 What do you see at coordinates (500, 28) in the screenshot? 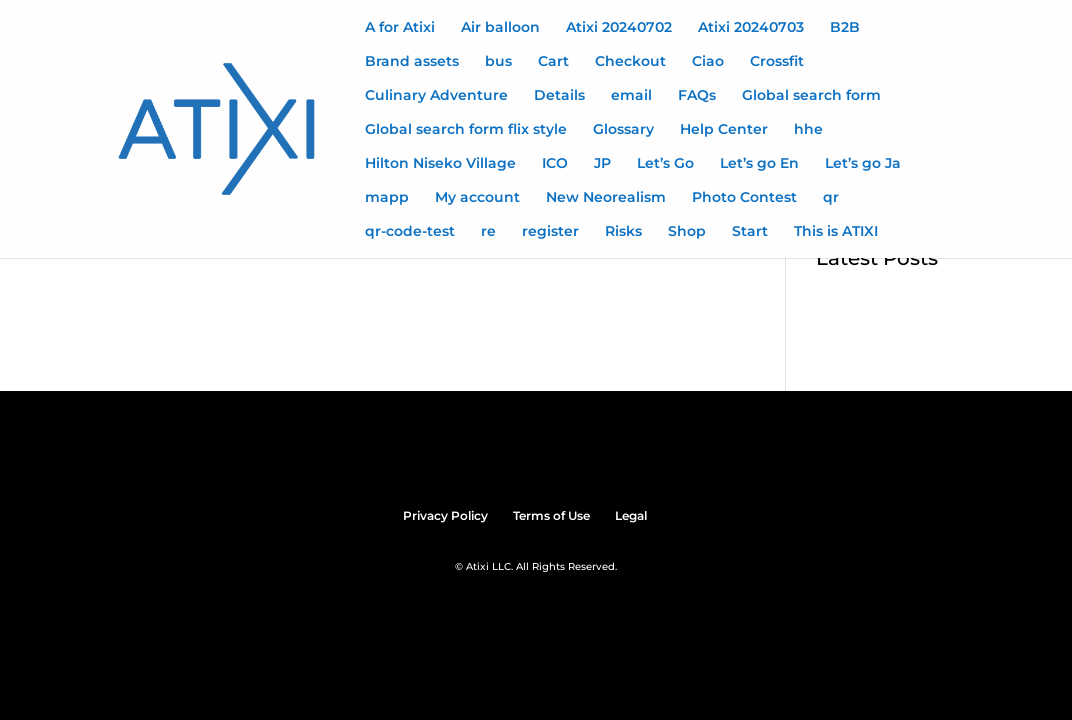
I see `Air balloon` at bounding box center [500, 28].